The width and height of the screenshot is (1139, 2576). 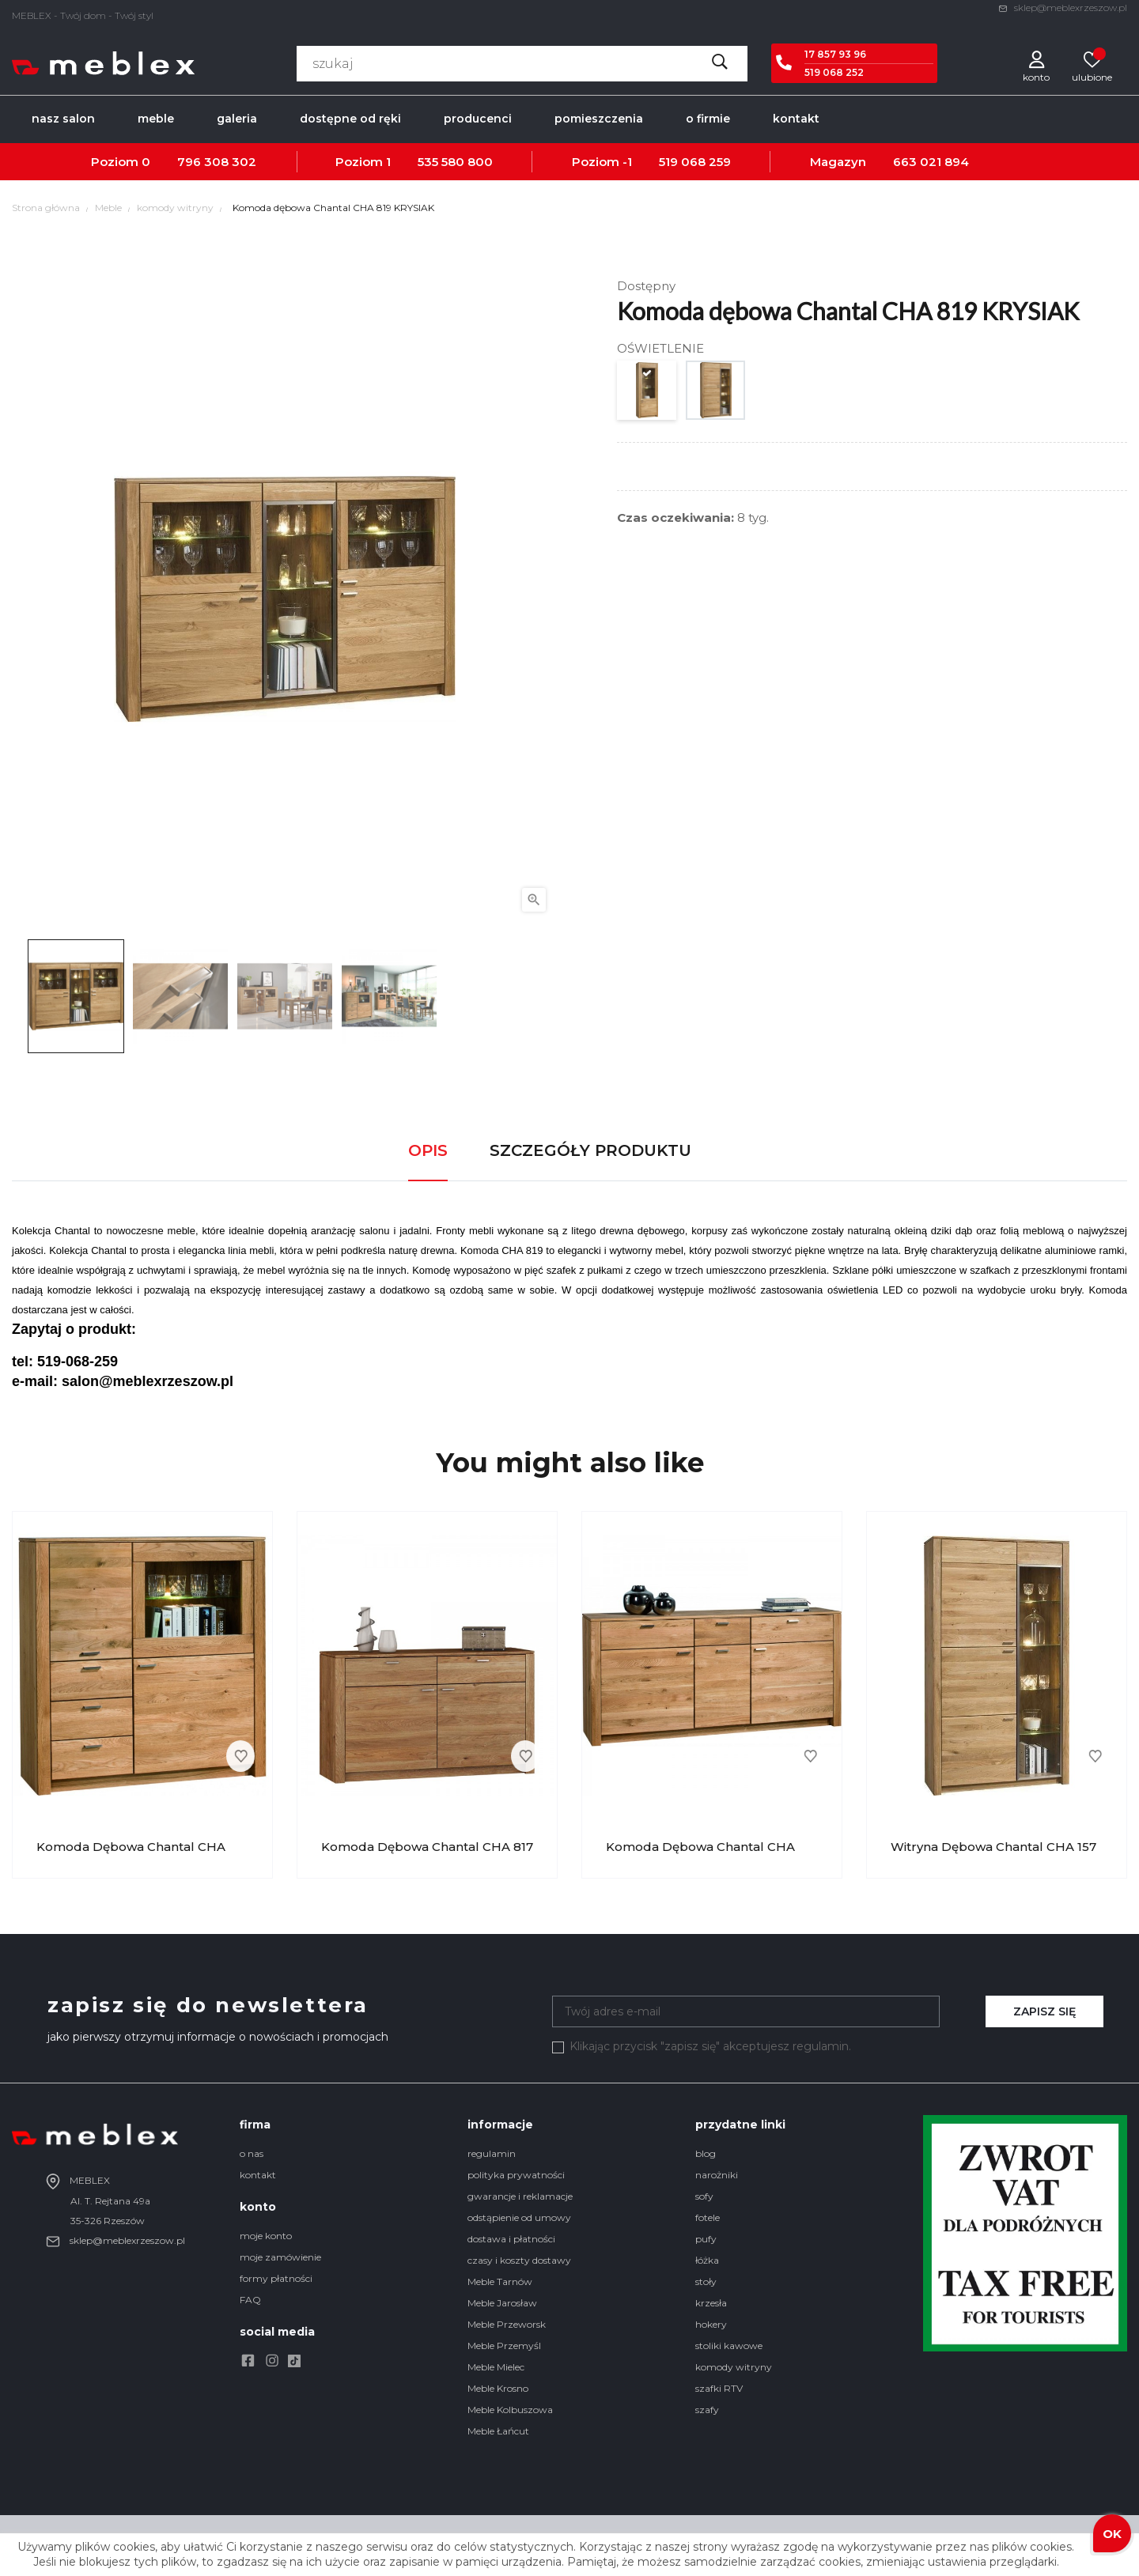 I want to click on 796 308 302, so click(x=216, y=161).